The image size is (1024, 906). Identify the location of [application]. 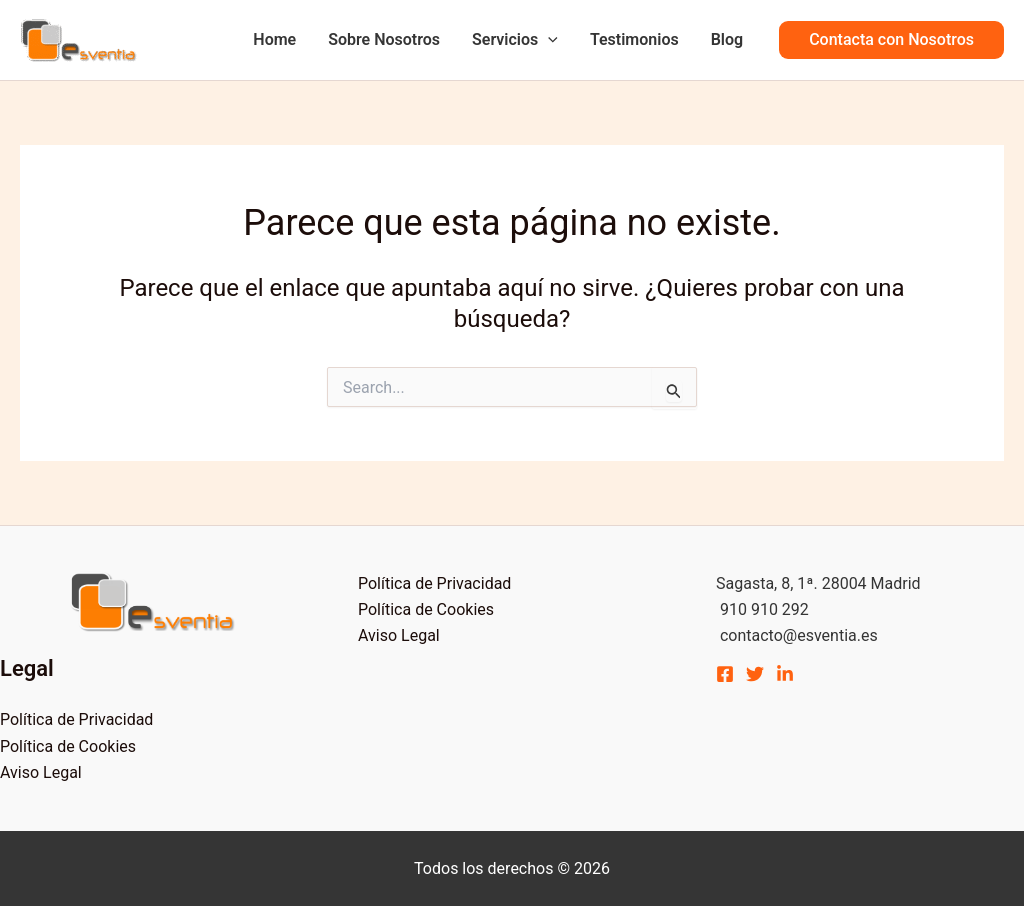
(548, 40).